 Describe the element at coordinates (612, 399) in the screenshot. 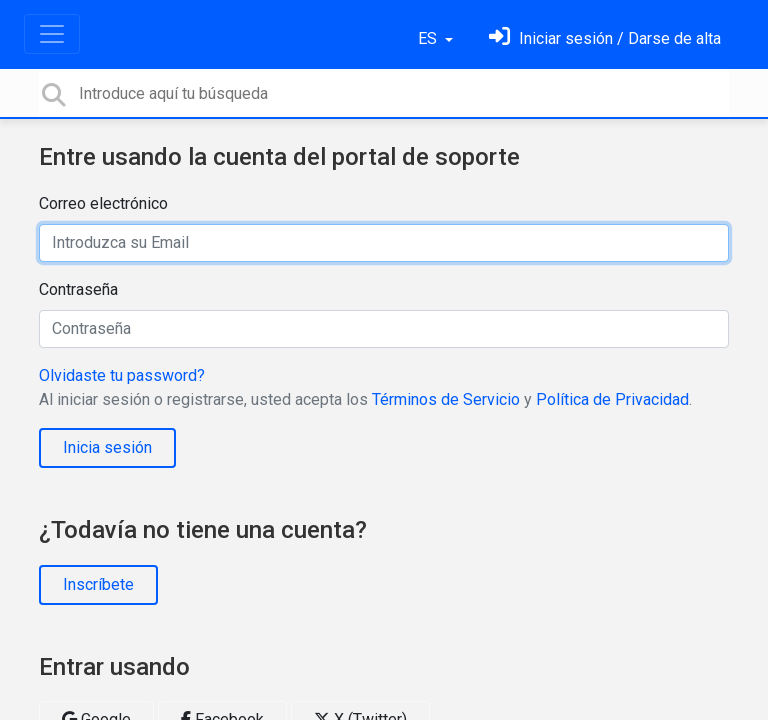

I see `Política de Privacidad` at that location.